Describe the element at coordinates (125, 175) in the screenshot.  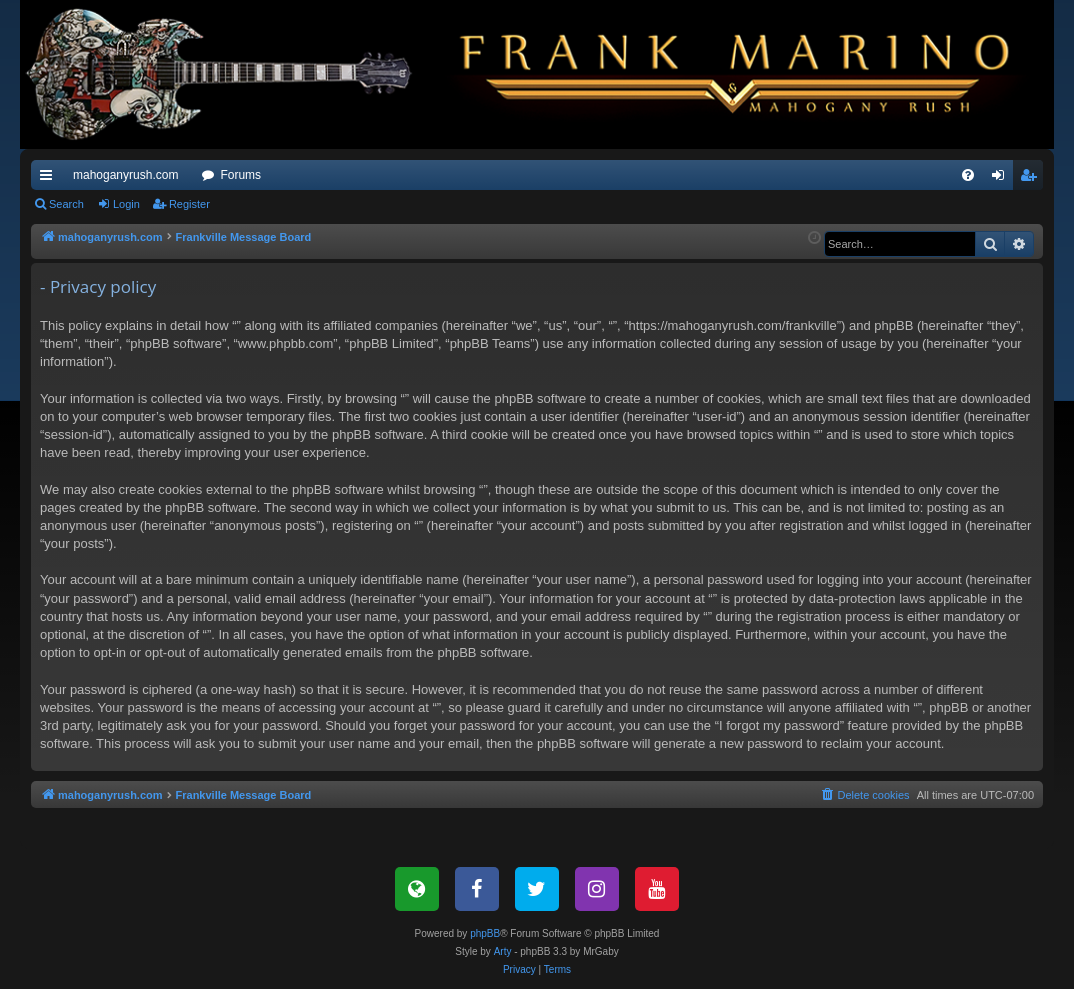
I see `mahoganyrush.com` at that location.